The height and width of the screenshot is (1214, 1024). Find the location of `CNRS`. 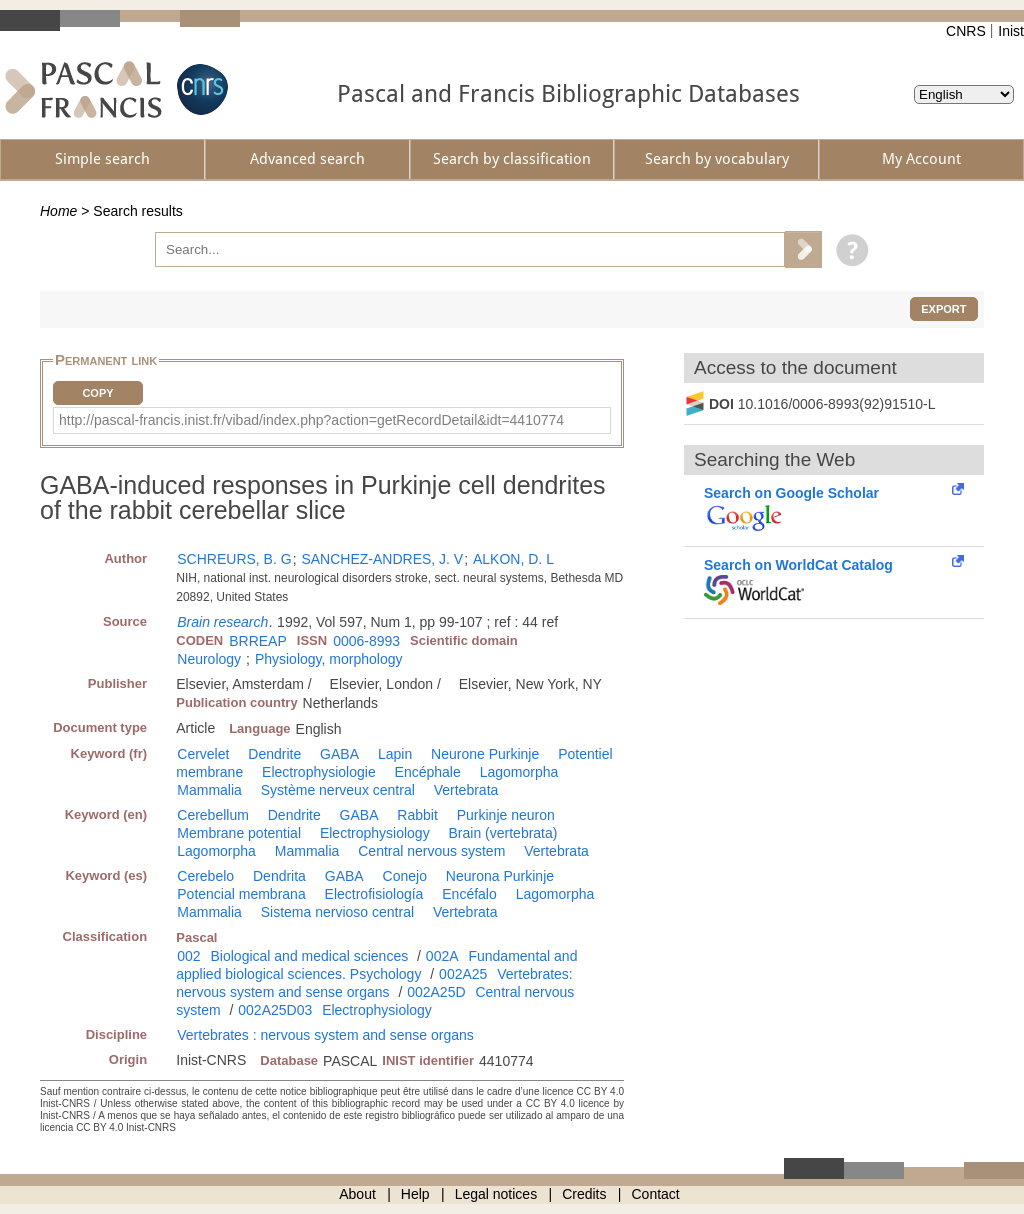

CNRS is located at coordinates (966, 31).